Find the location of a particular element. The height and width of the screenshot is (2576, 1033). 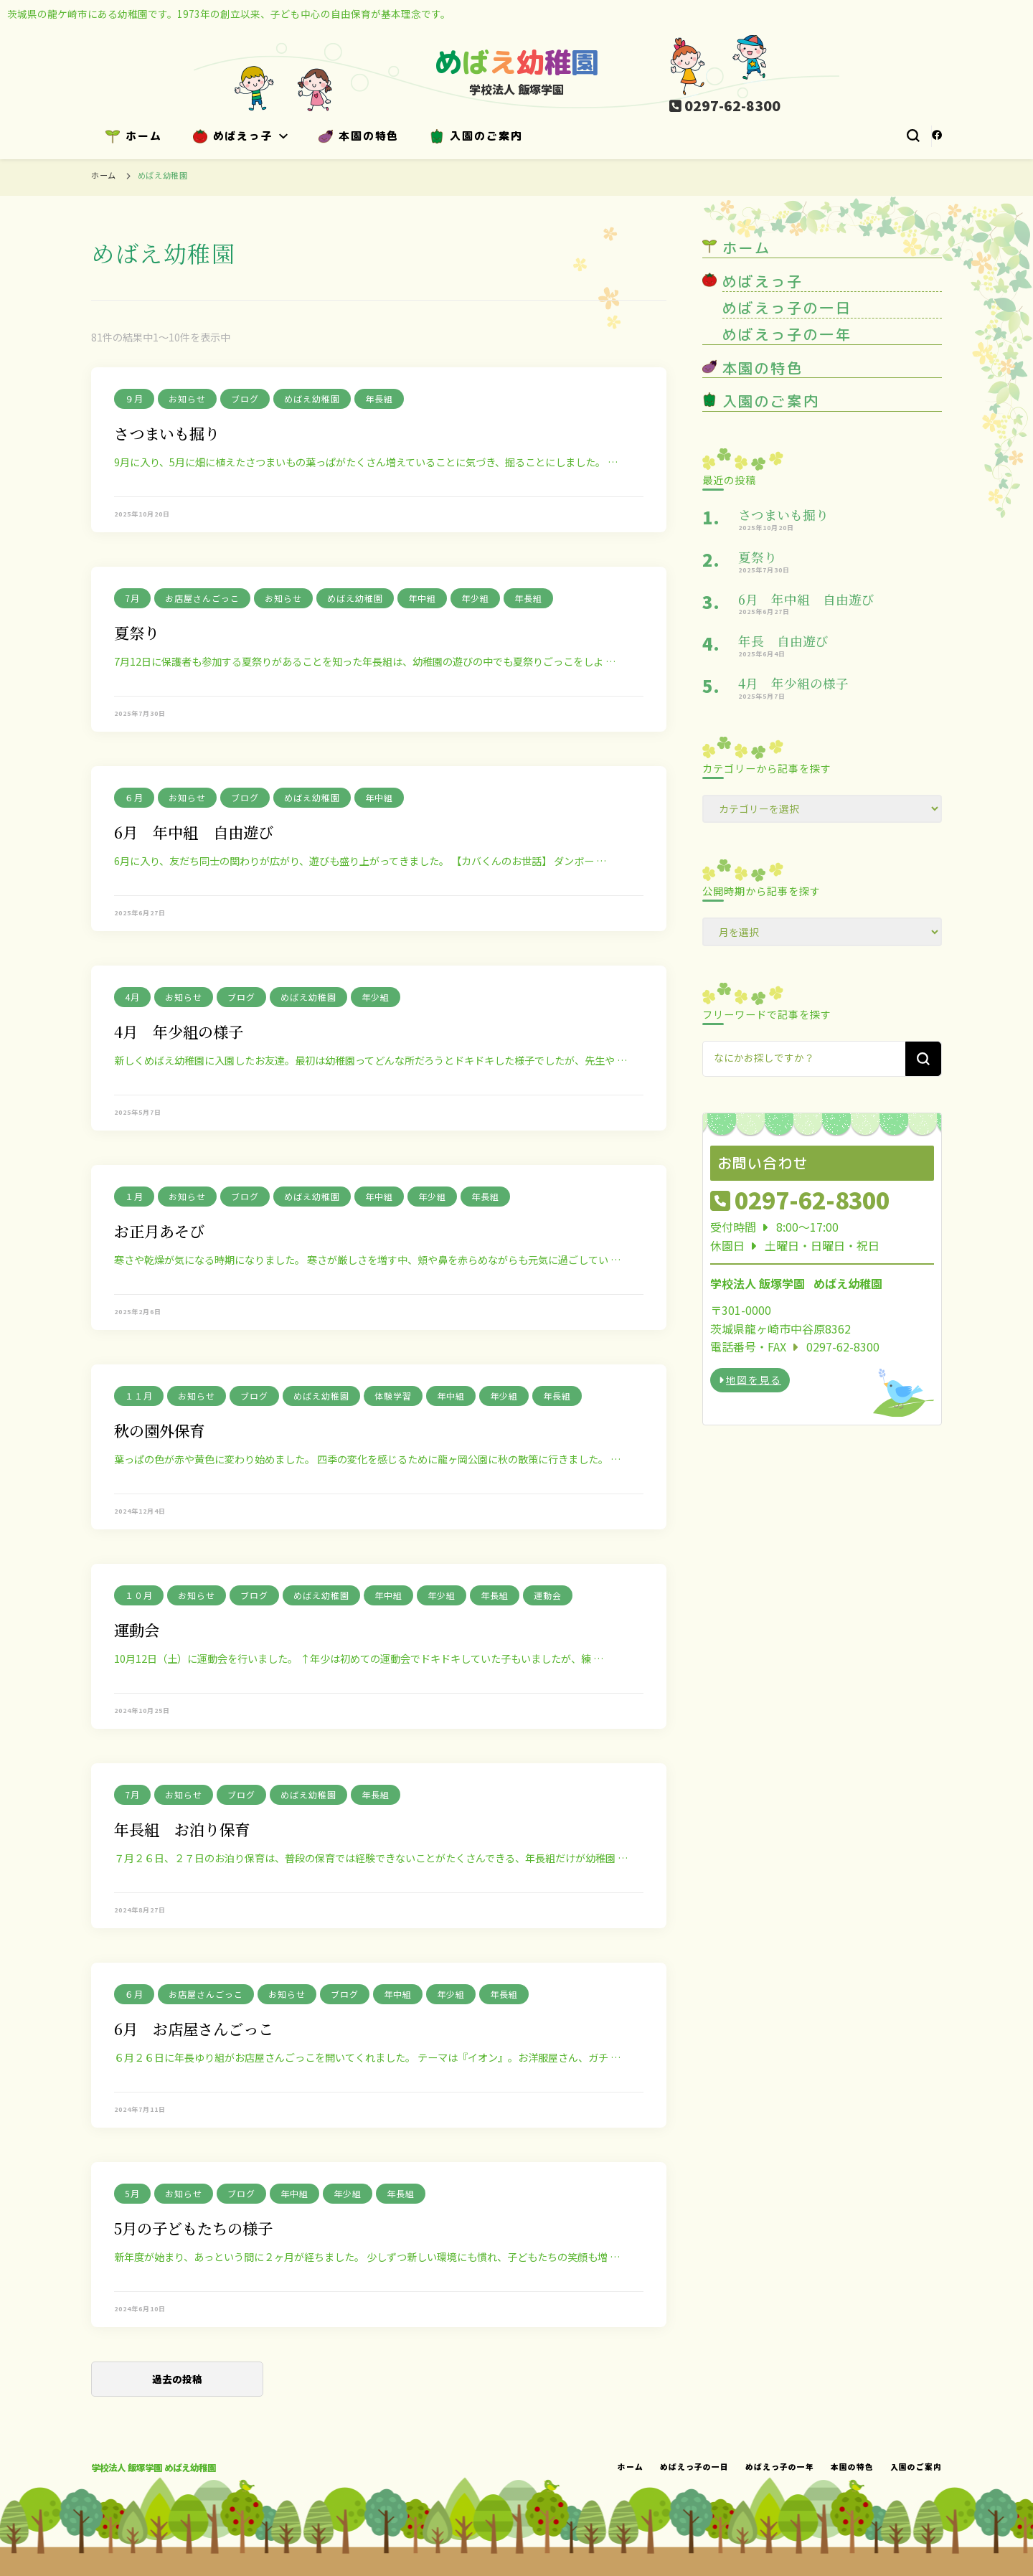

夏祭り is located at coordinates (136, 632).